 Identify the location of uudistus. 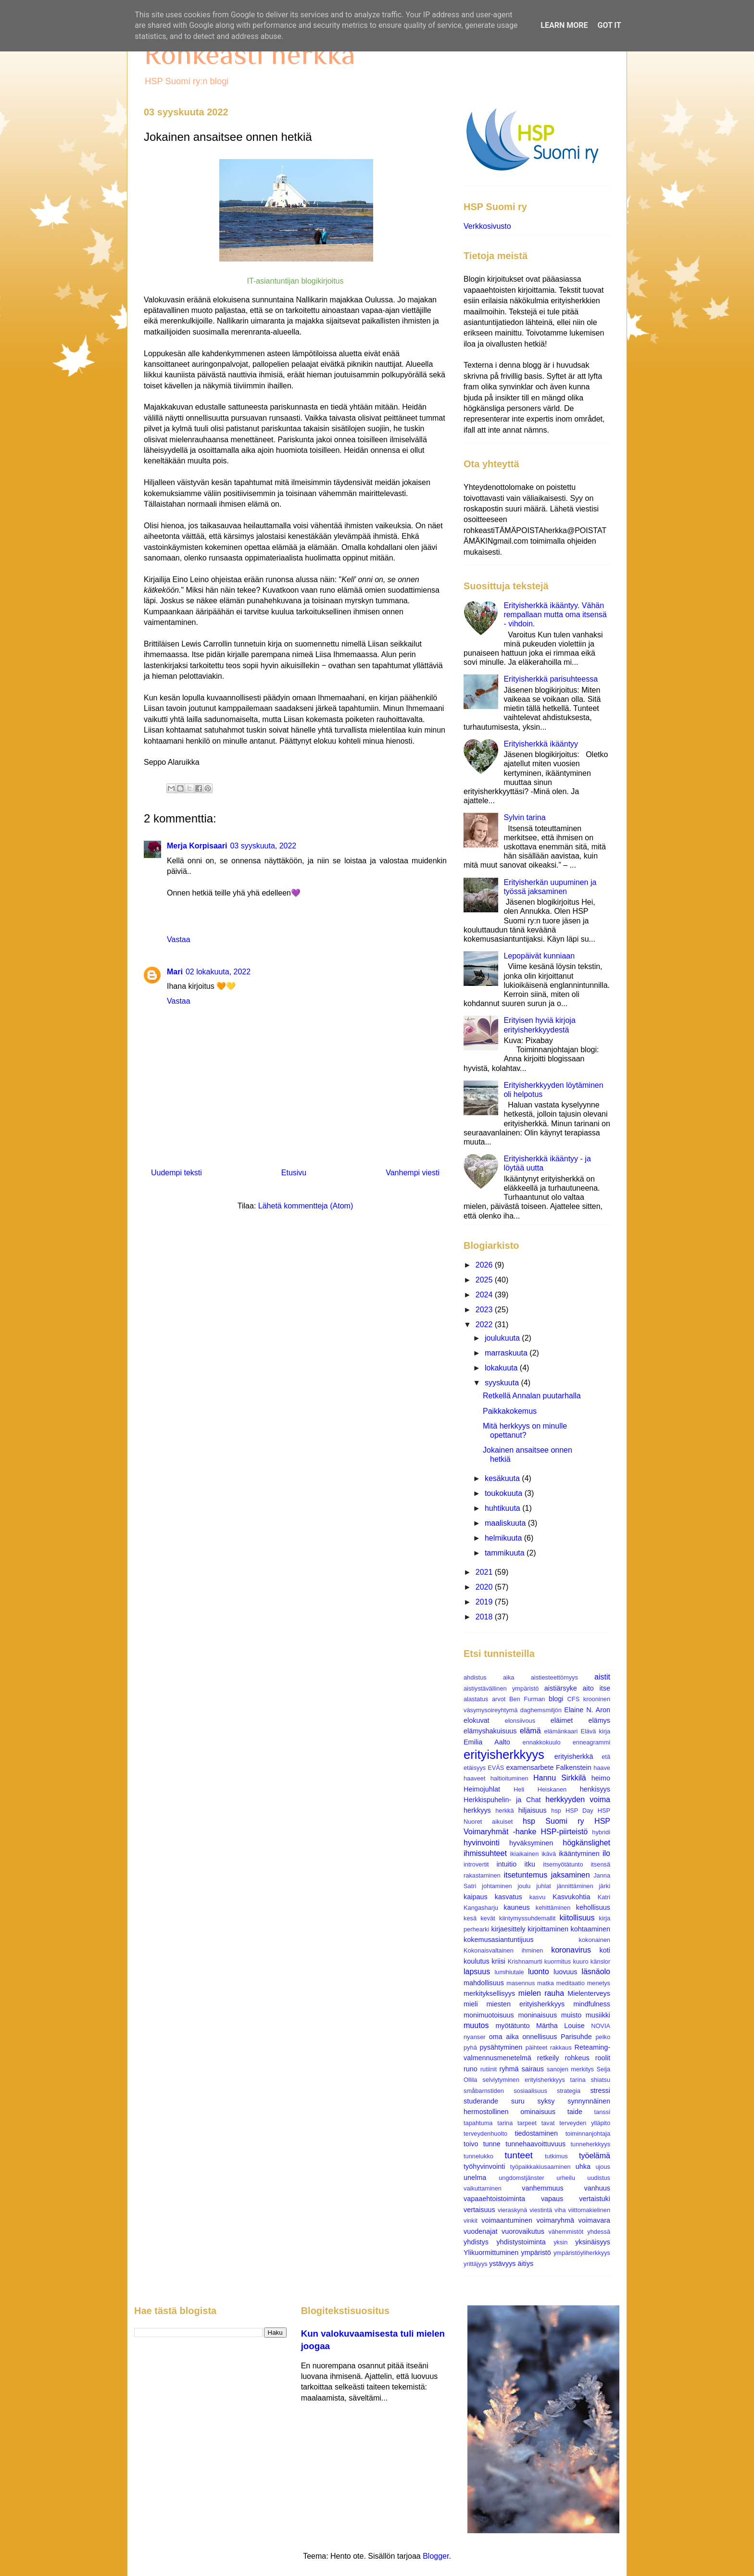
(598, 2177).